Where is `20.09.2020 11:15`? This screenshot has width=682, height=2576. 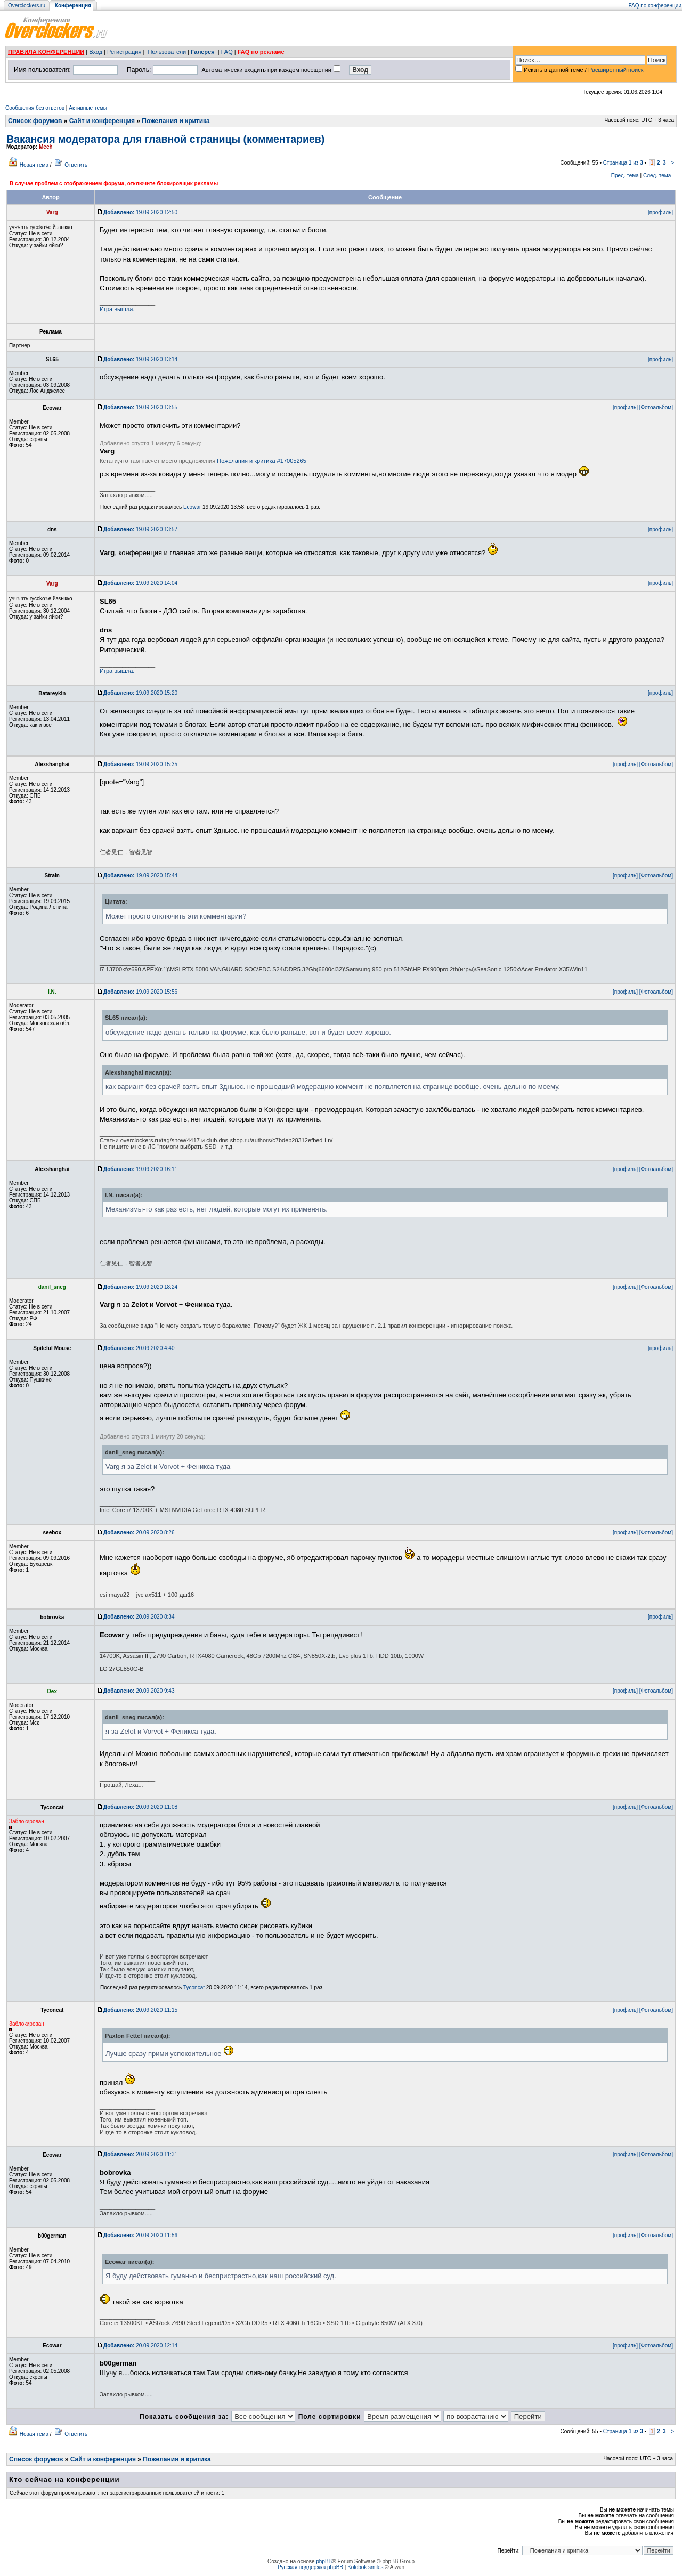
20.09.2020 11:15 is located at coordinates (140, 2010).